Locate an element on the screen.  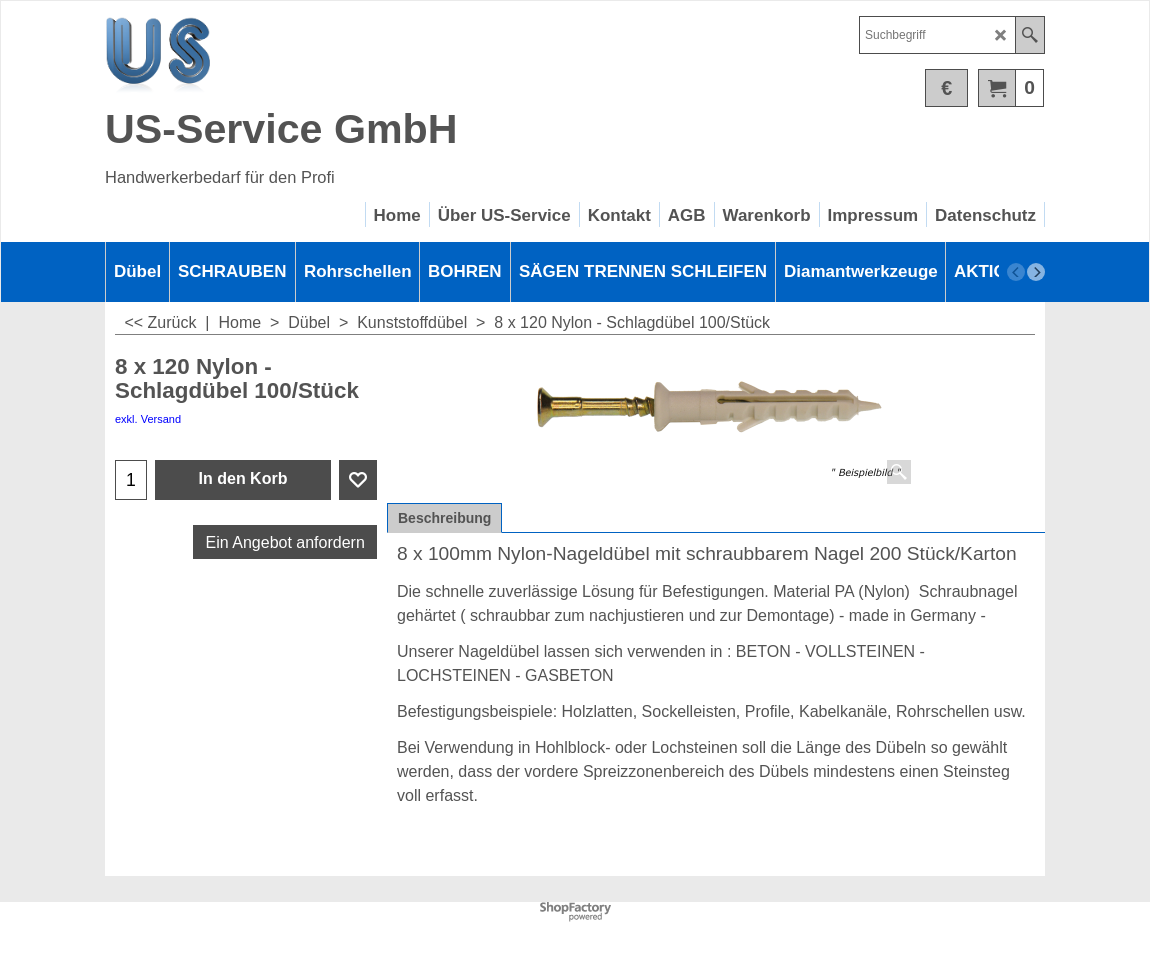
Beschreibung is located at coordinates (444, 518).